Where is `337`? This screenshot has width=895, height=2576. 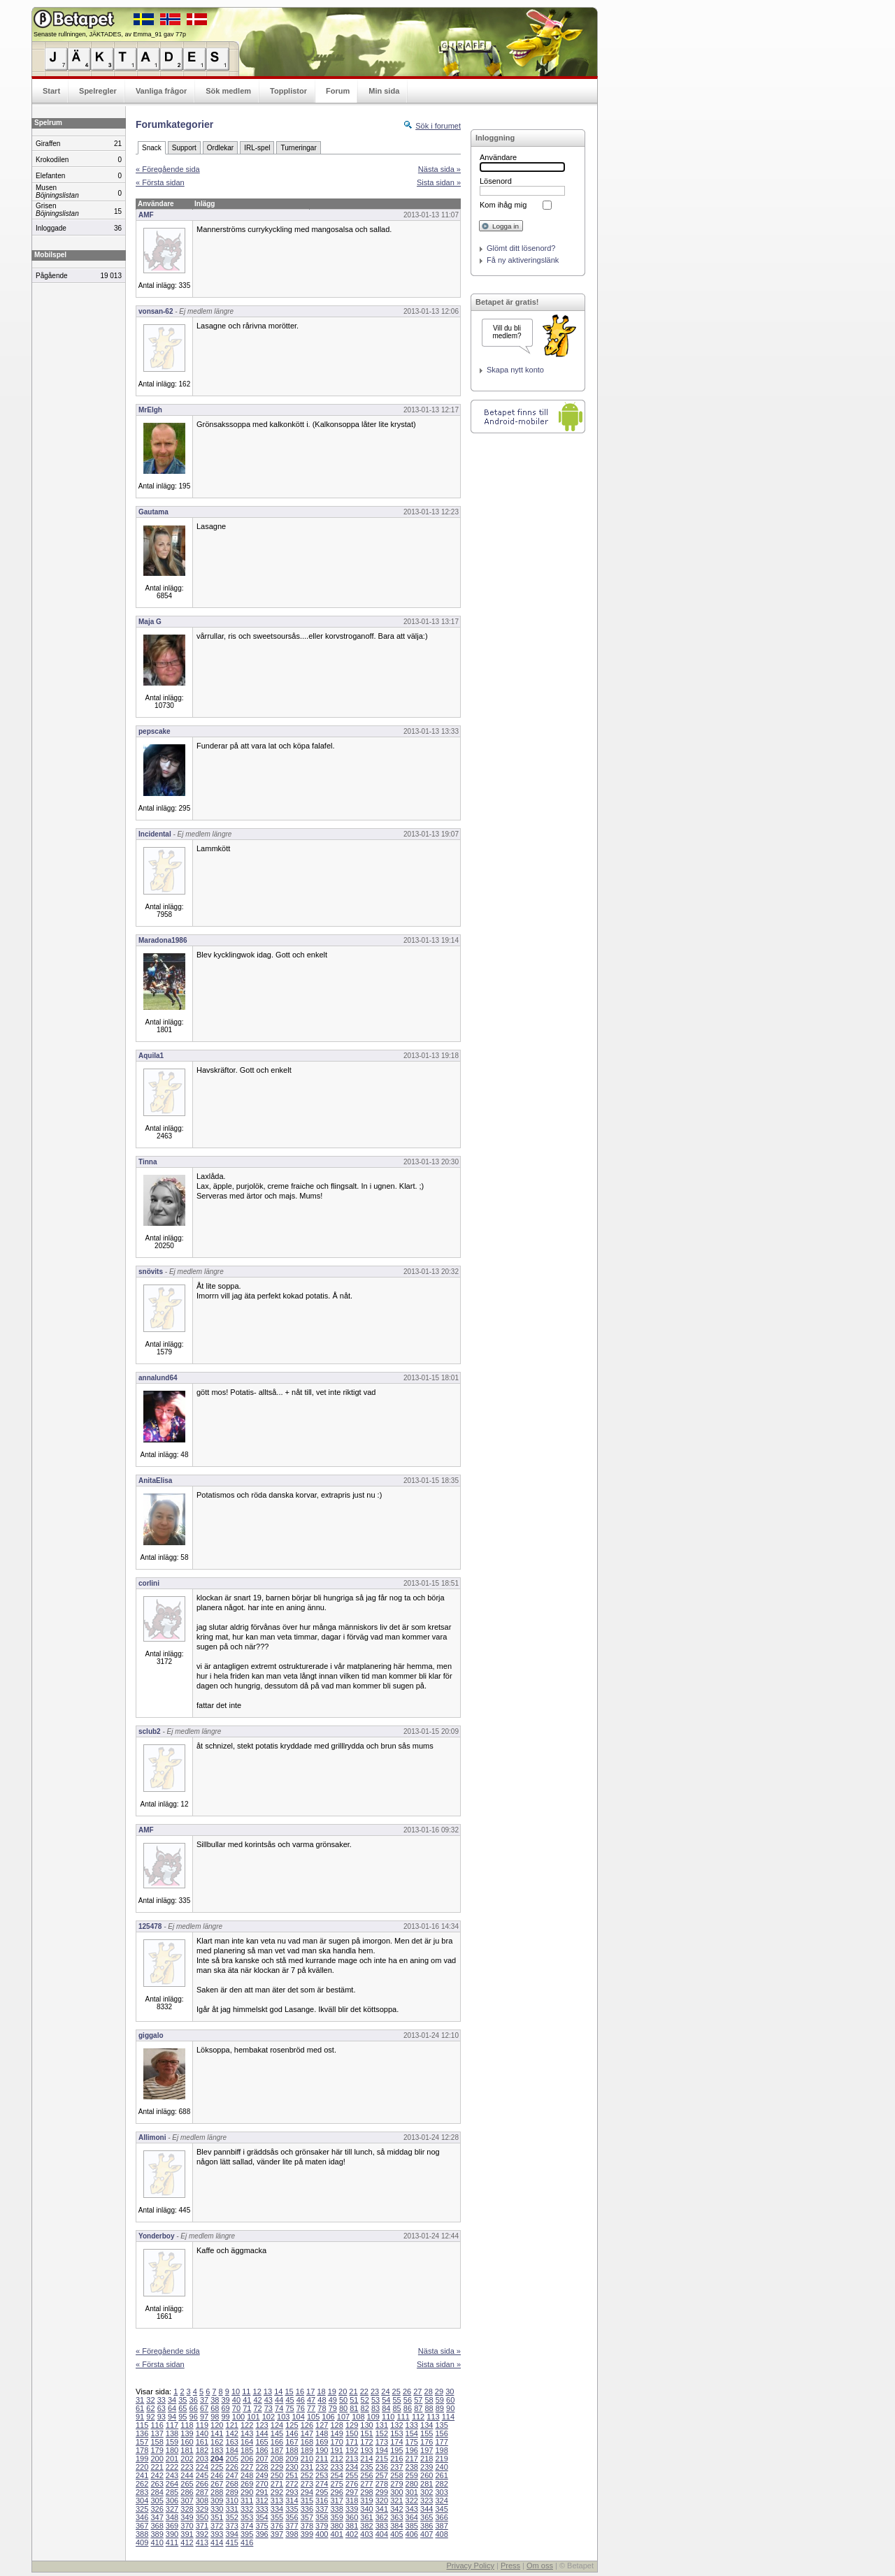 337 is located at coordinates (321, 2509).